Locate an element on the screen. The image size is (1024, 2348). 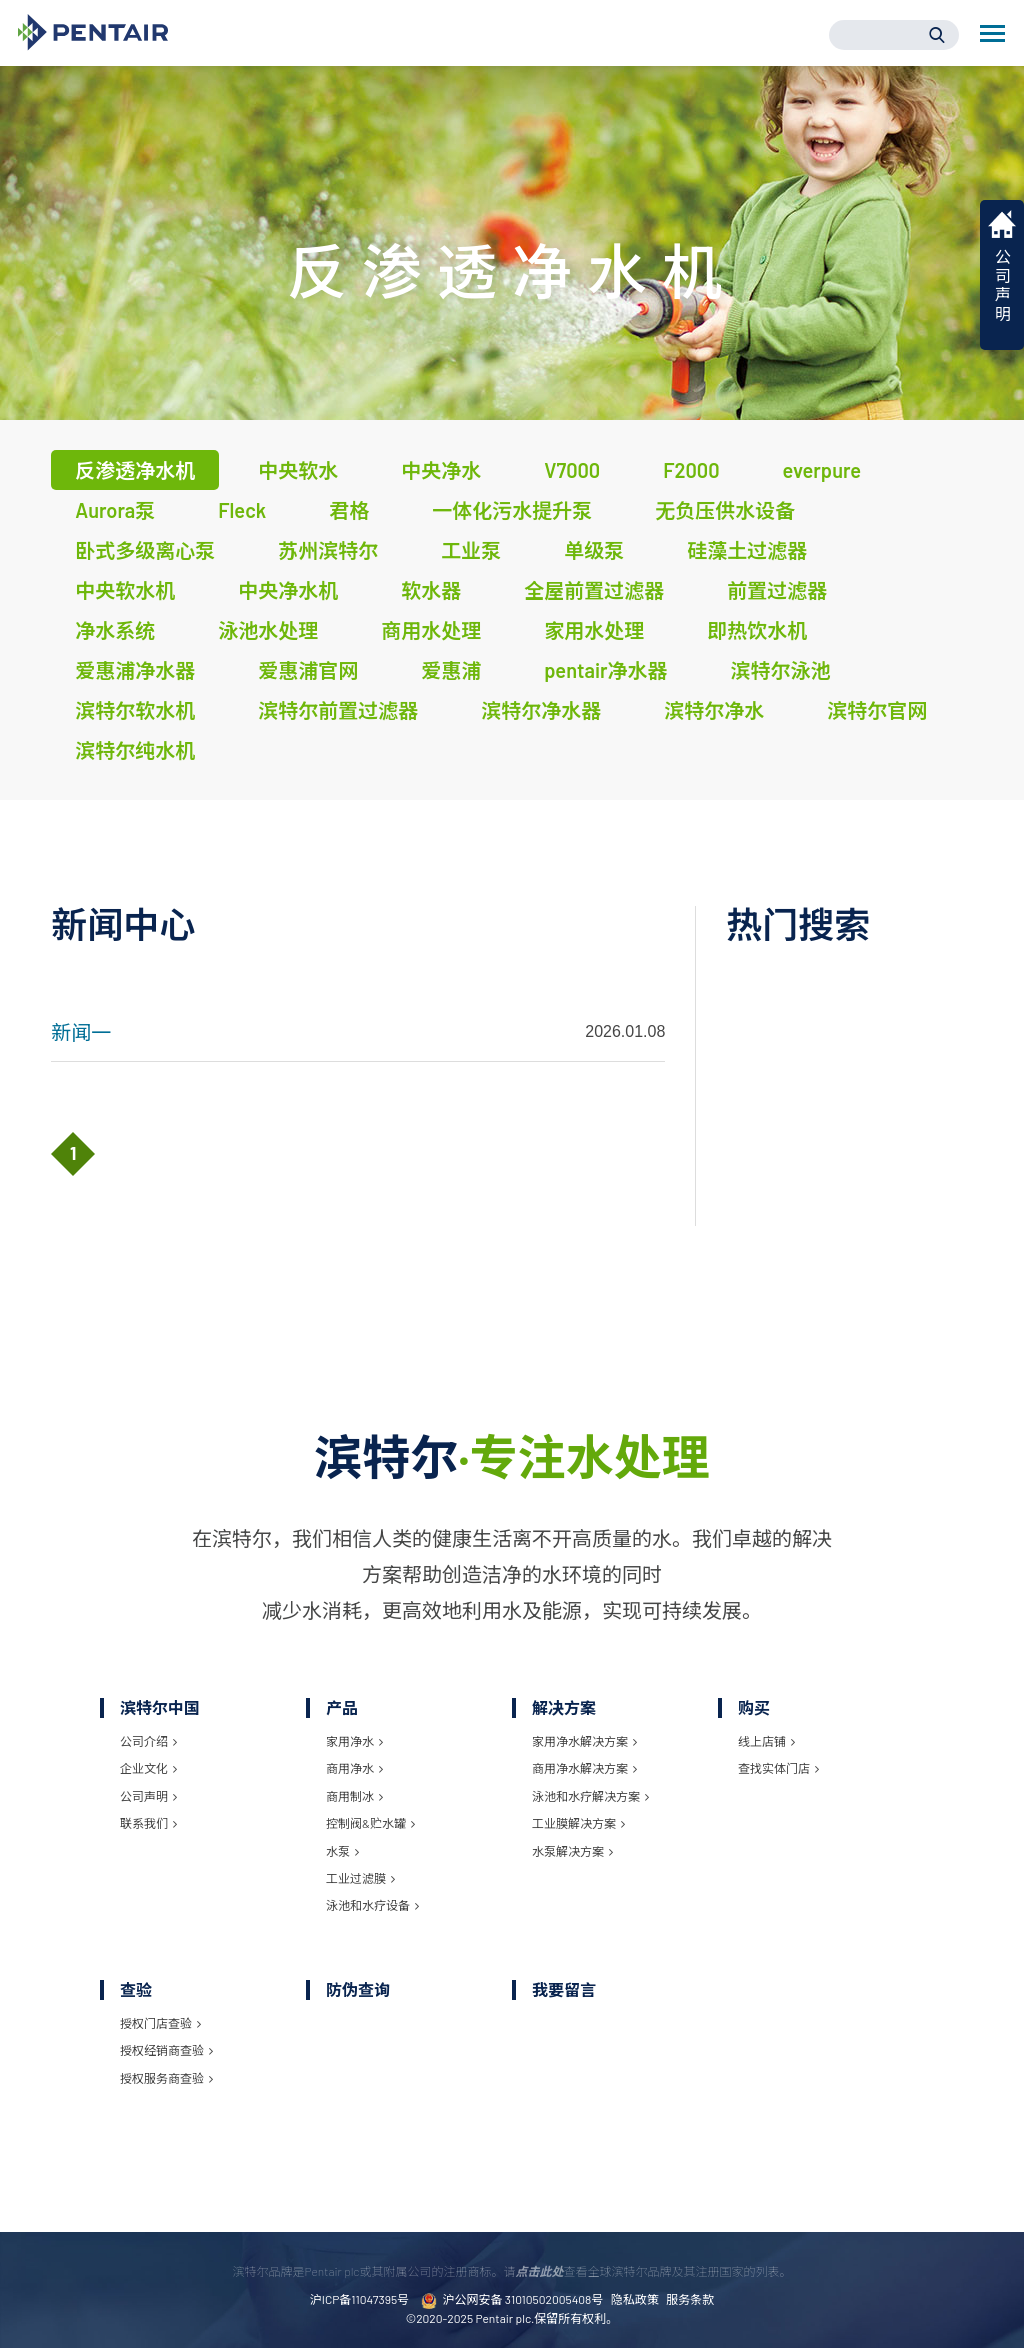
沪ICP备11047395号 is located at coordinates (359, 2299).